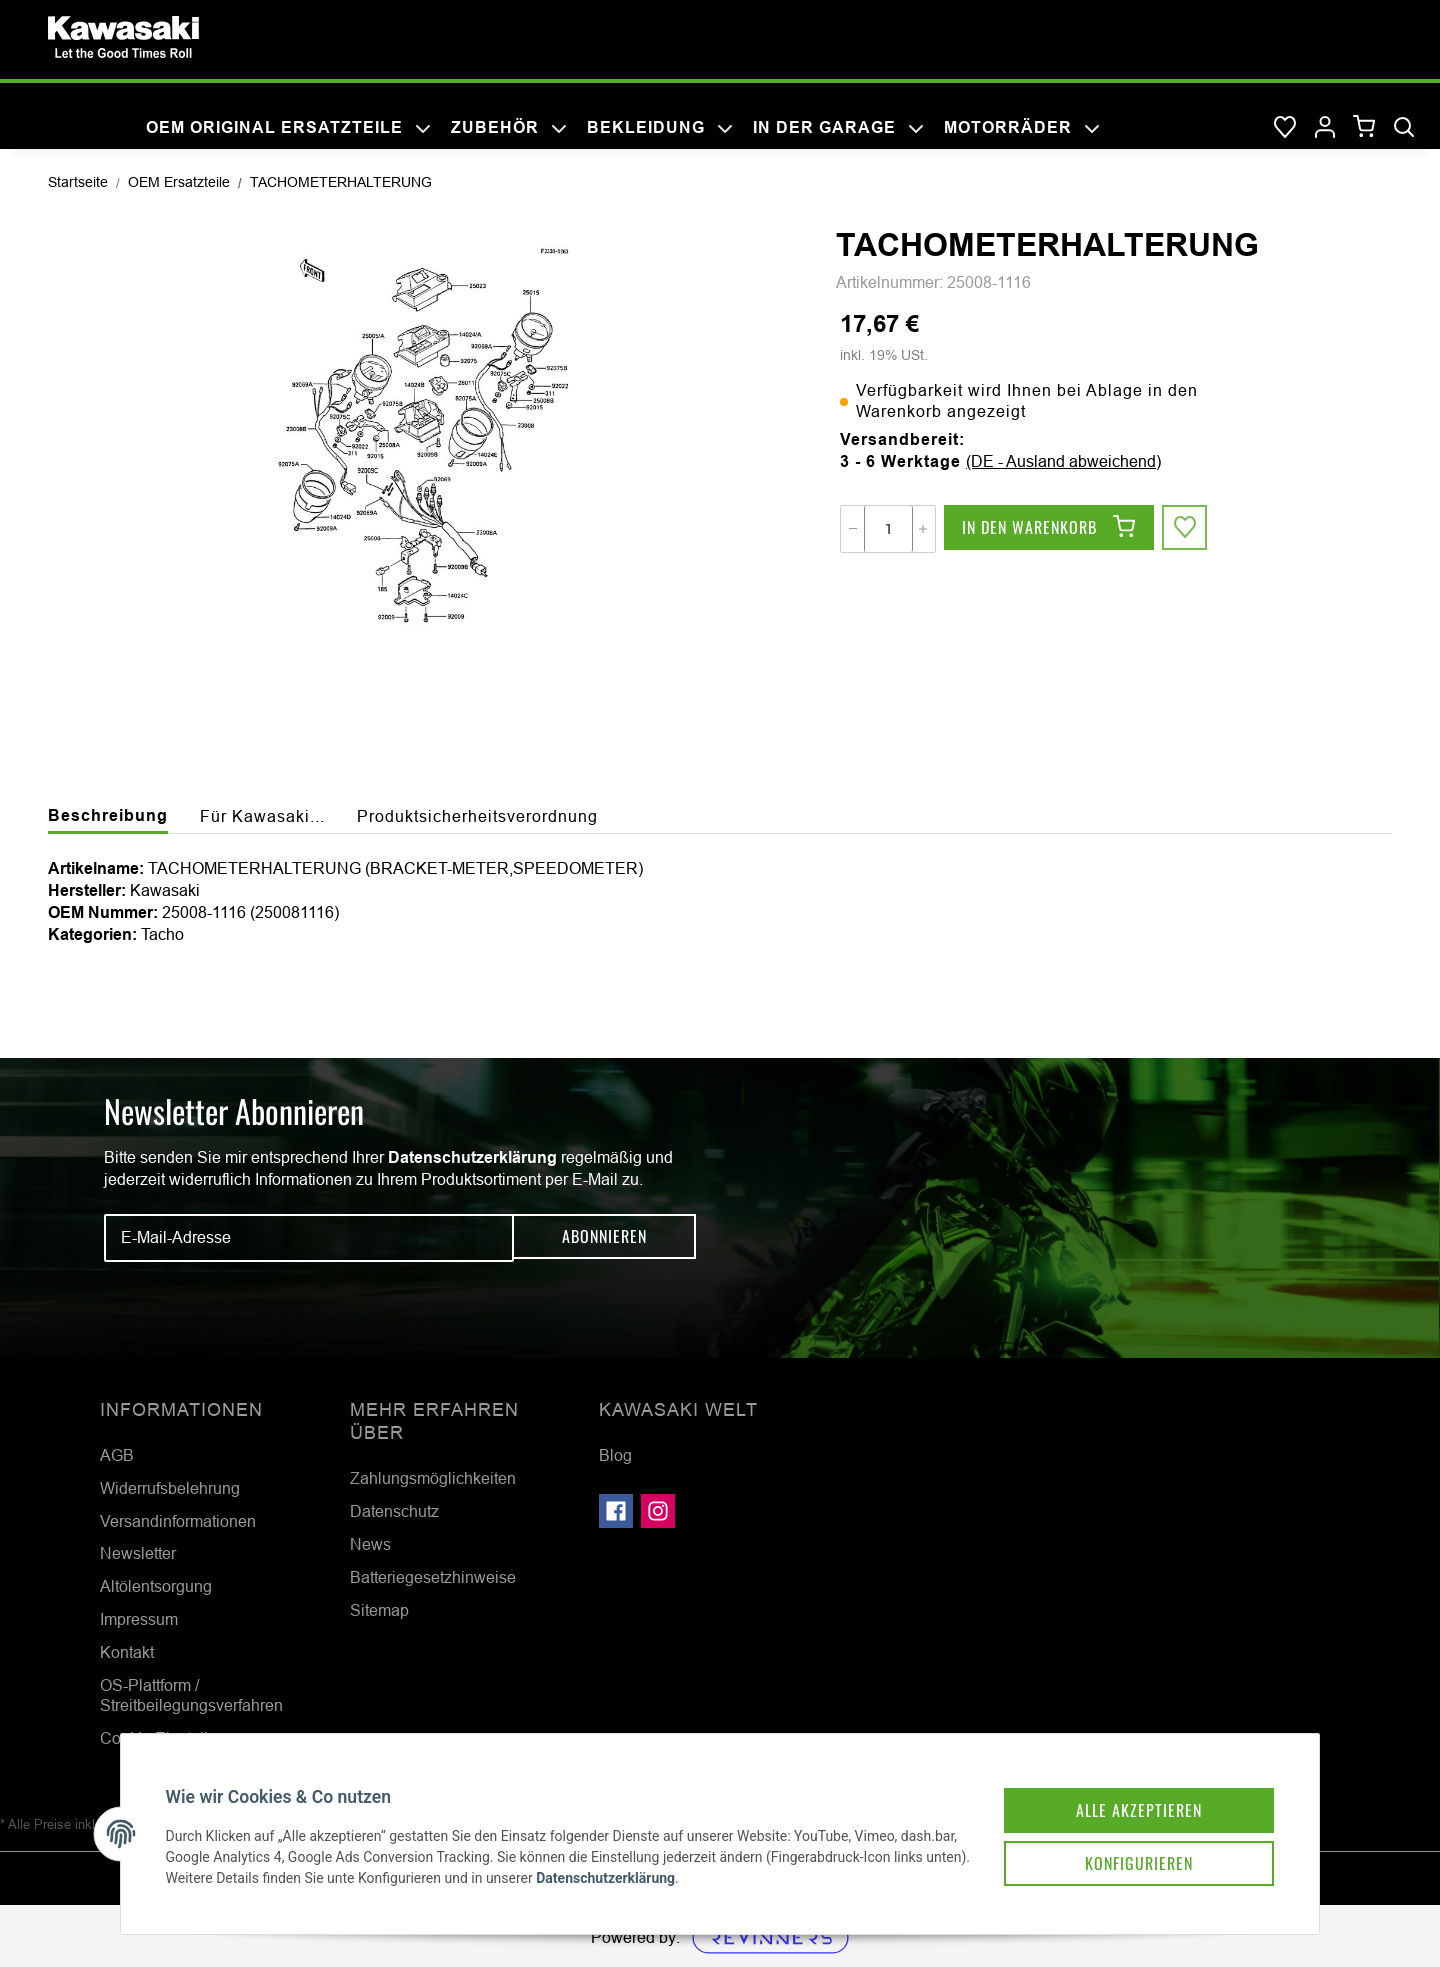 Image resolution: width=1440 pixels, height=1967 pixels. What do you see at coordinates (853, 529) in the screenshot?
I see `[Menge verringern]` at bounding box center [853, 529].